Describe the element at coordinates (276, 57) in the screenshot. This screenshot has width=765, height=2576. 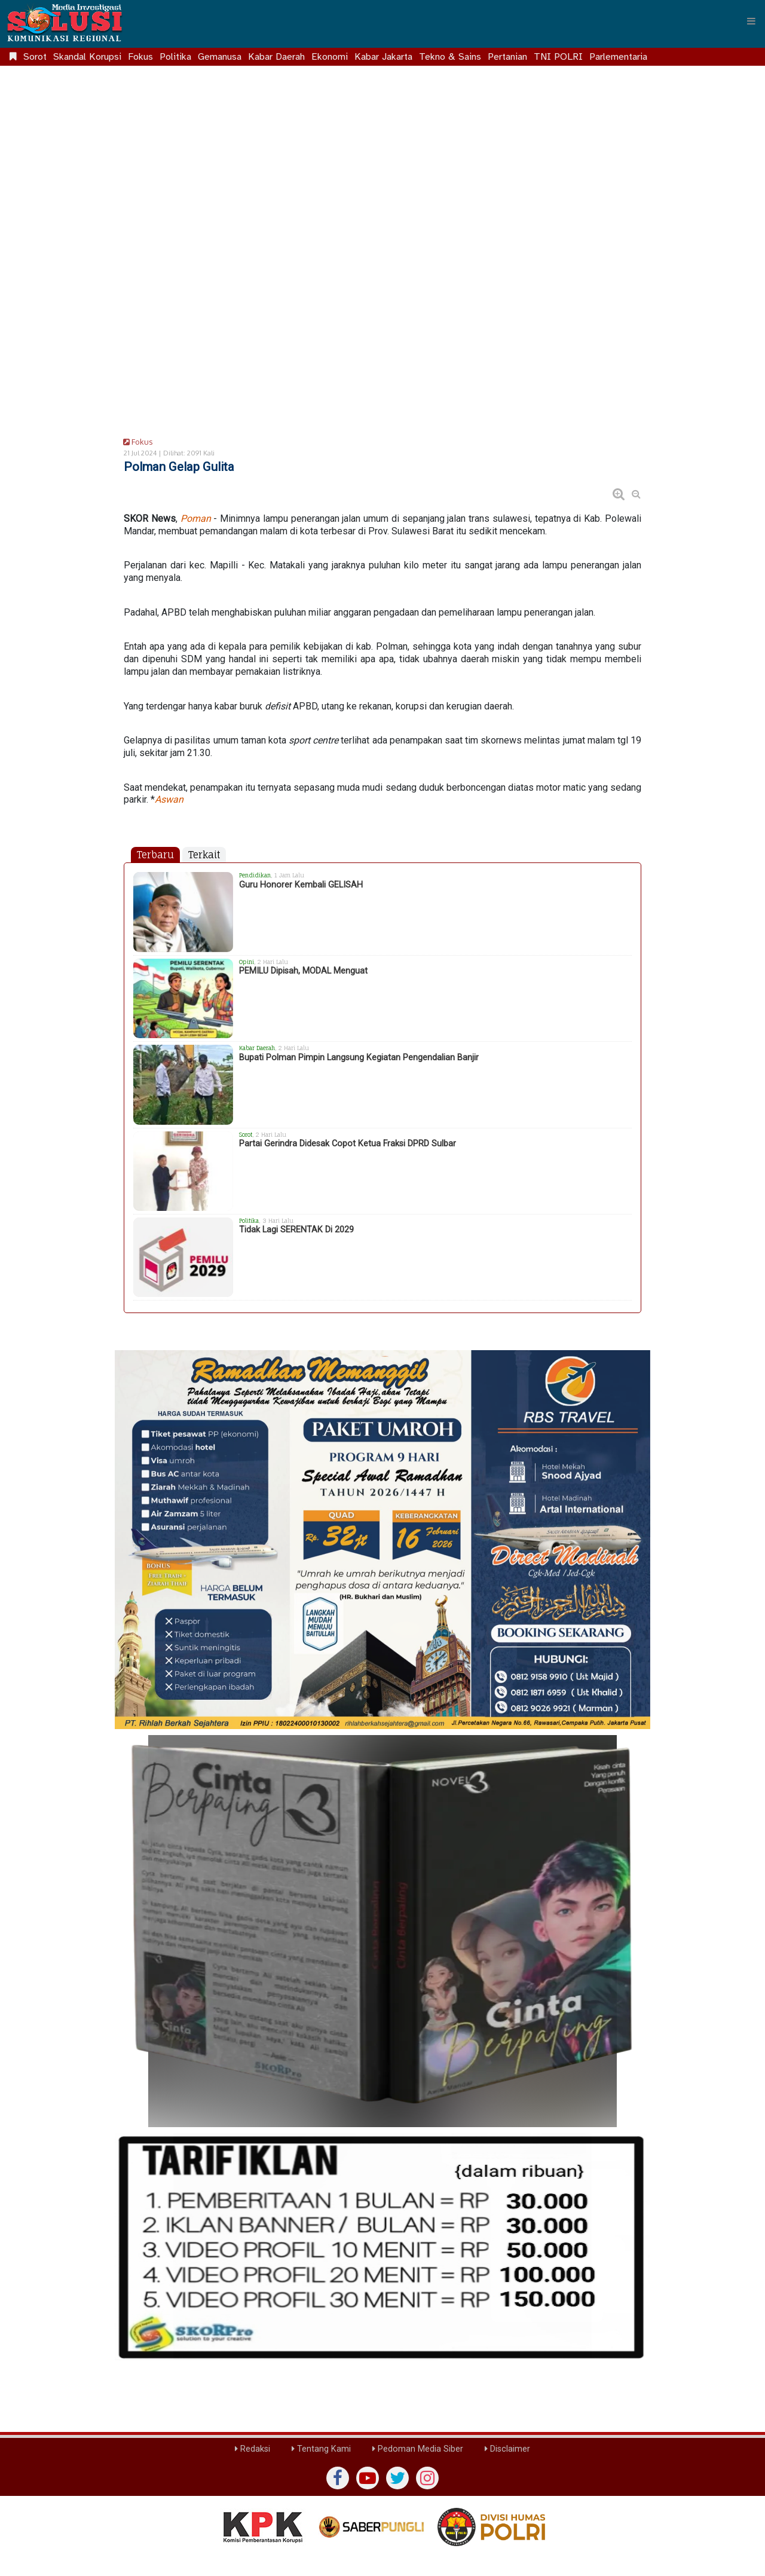
I see `Kabar Daerah` at that location.